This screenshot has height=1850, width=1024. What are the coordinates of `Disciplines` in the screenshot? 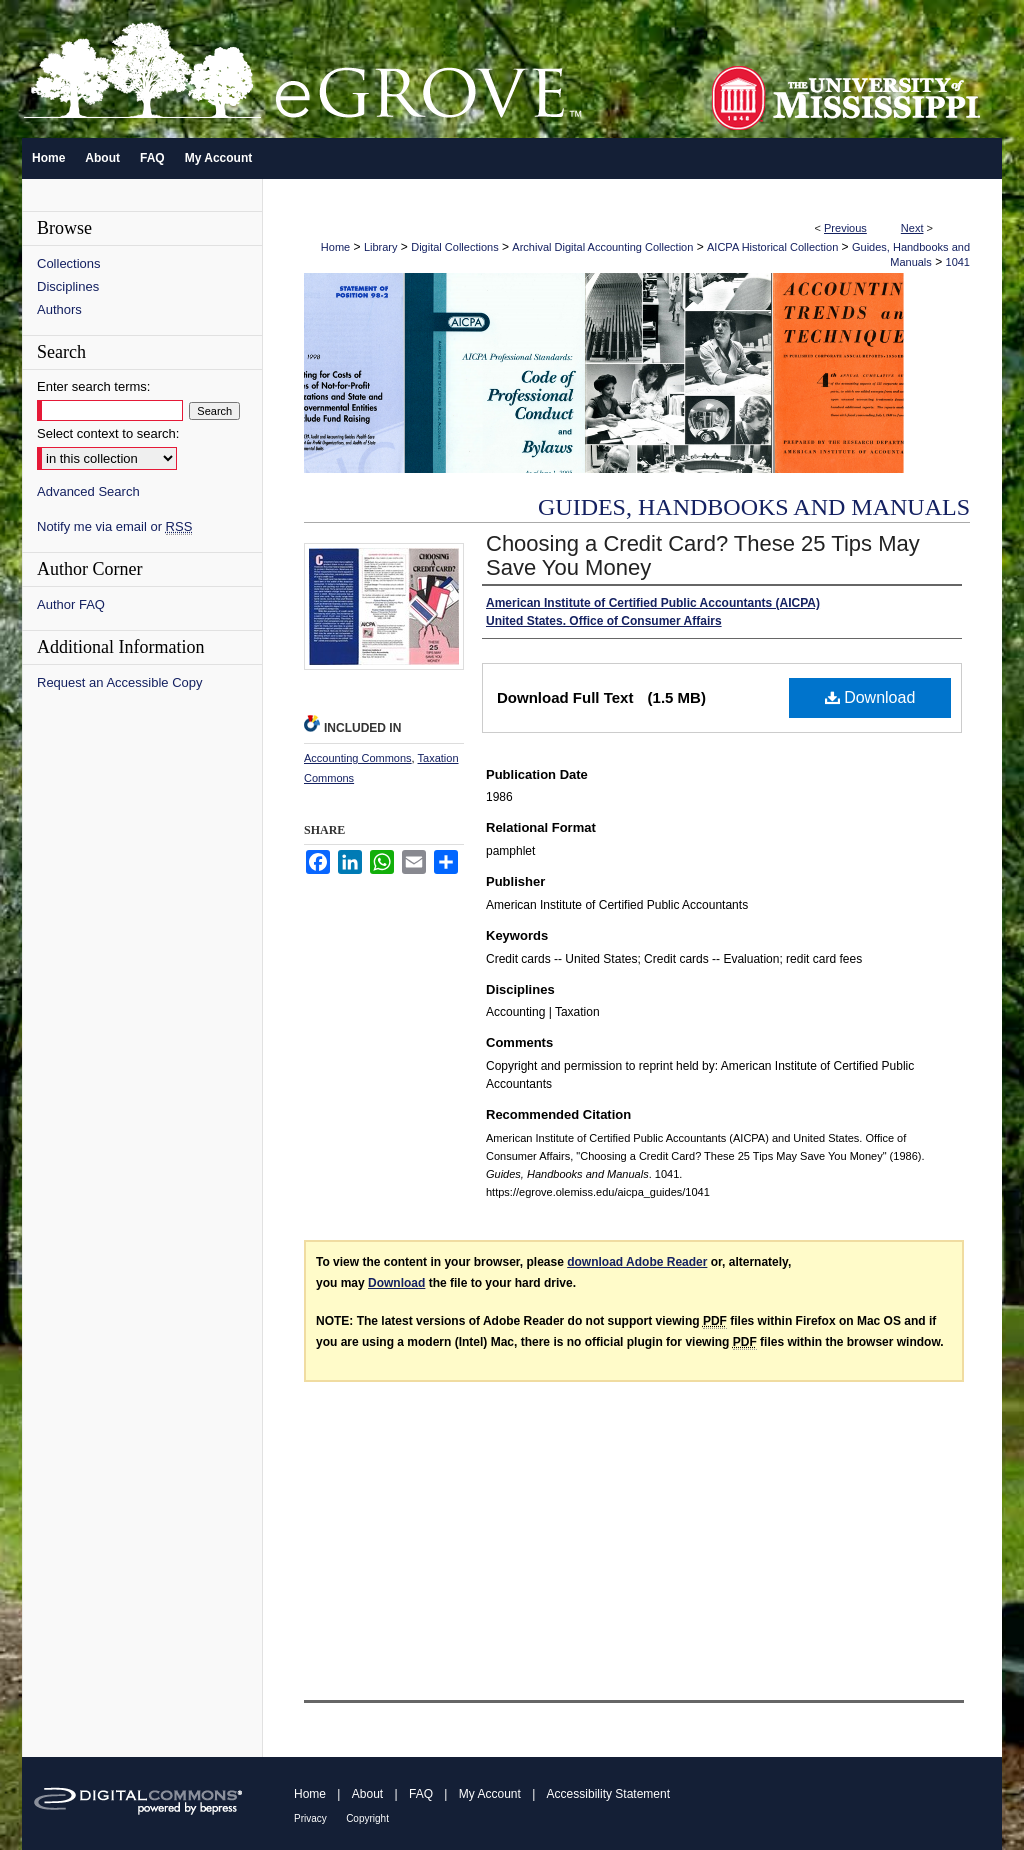 It's located at (68, 286).